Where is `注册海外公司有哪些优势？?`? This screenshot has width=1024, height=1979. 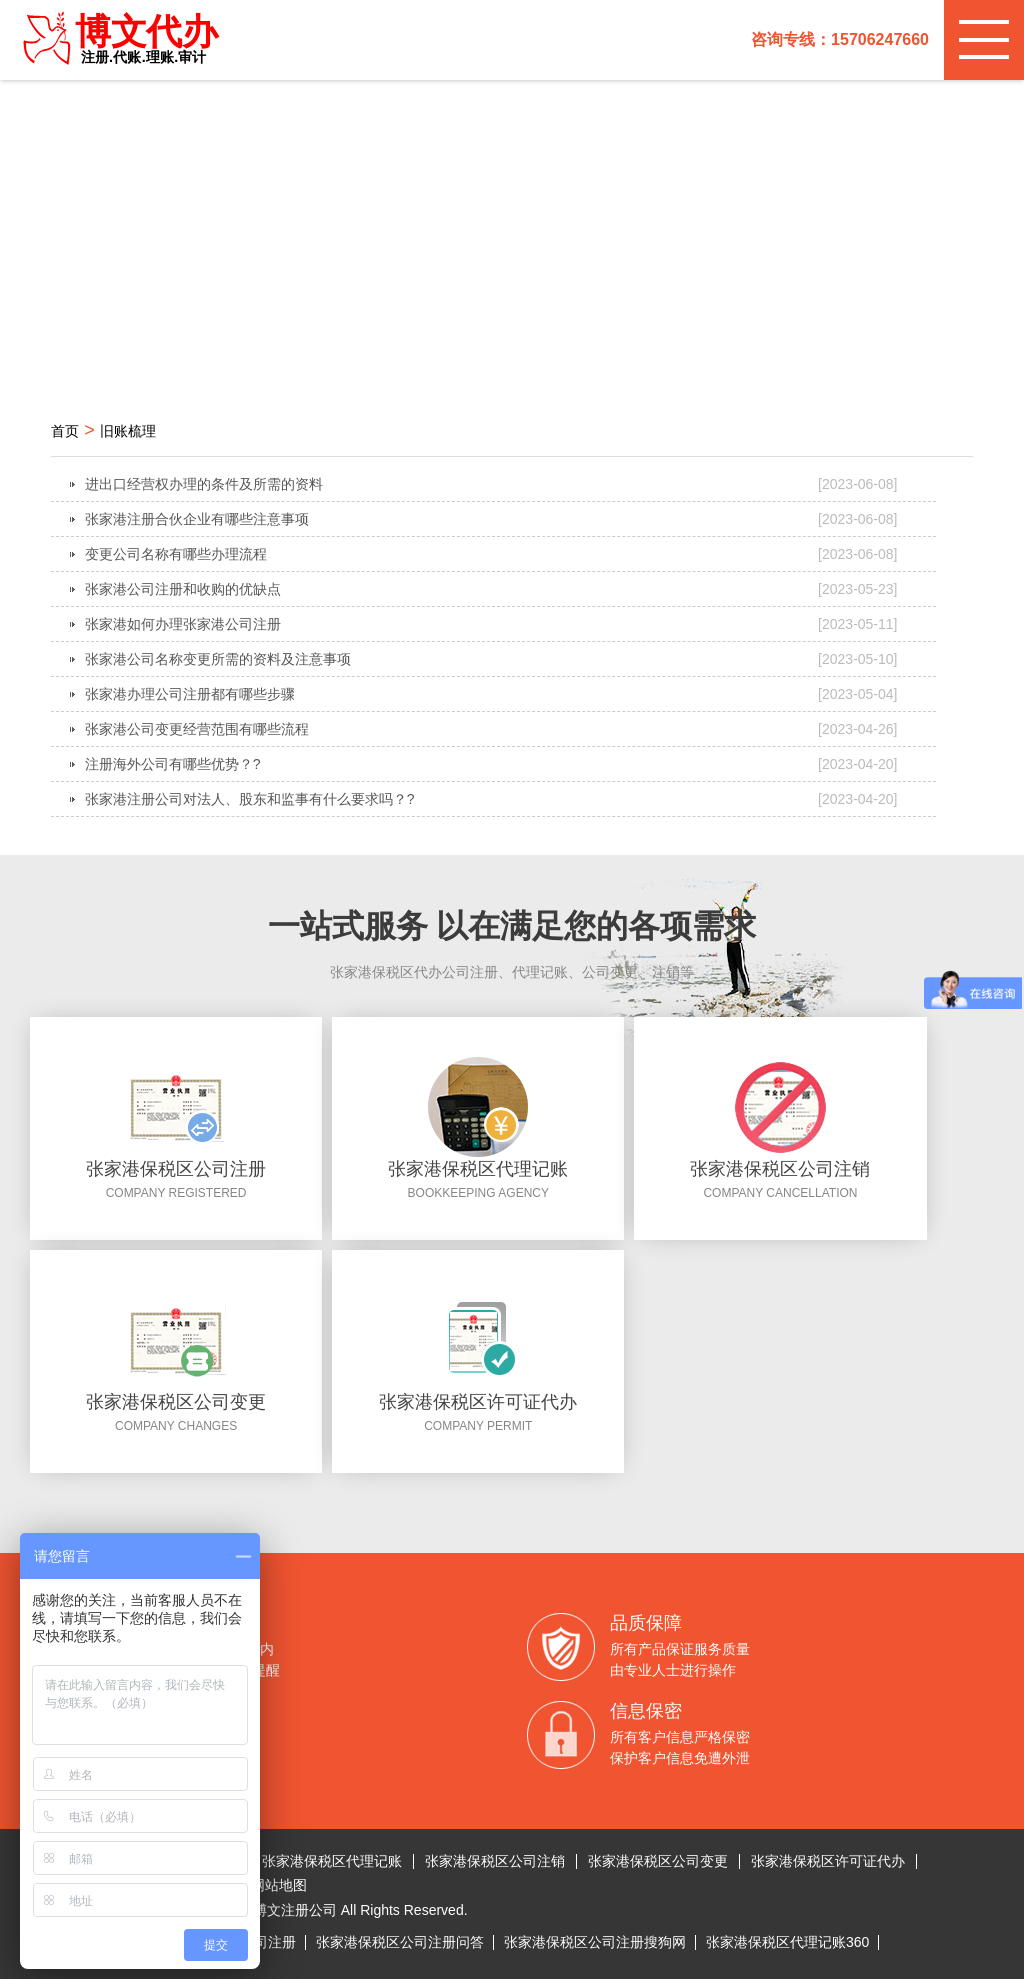 注册海外公司有哪些优势？? is located at coordinates (491, 764).